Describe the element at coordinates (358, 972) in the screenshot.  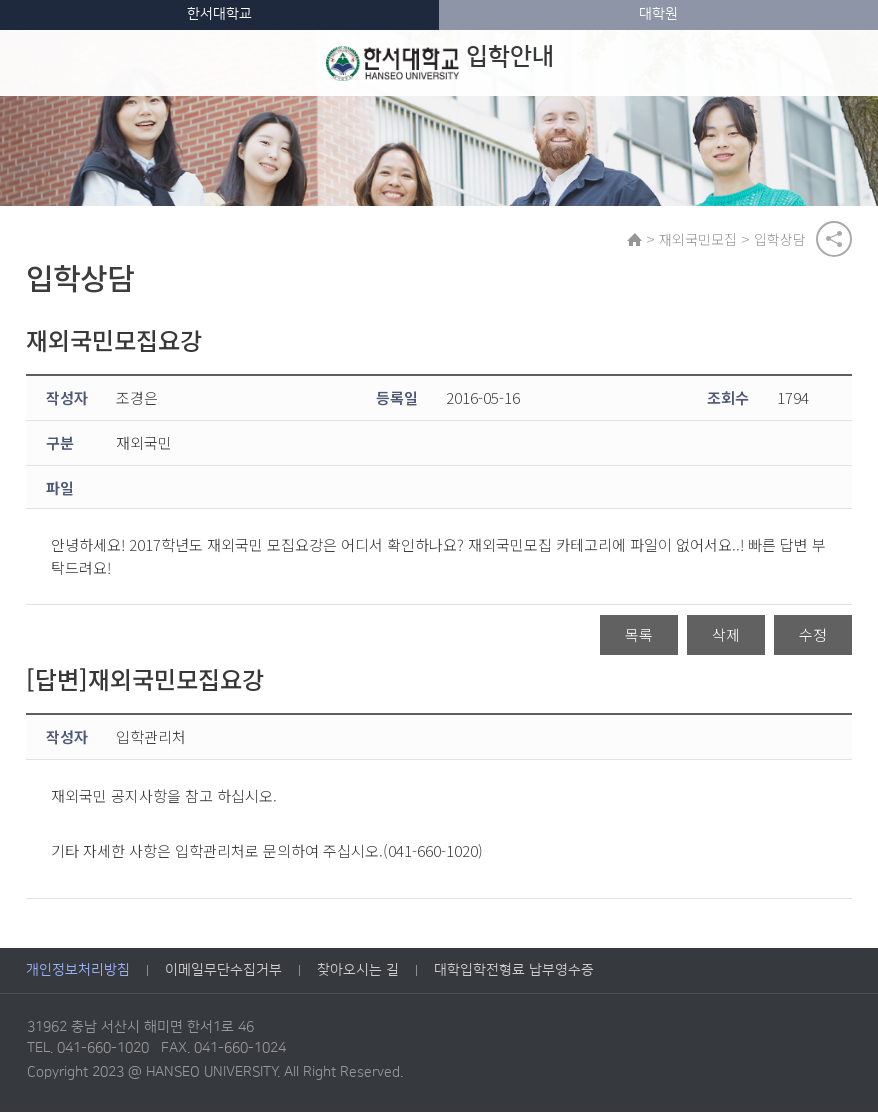
I see `찾아오시는 길` at that location.